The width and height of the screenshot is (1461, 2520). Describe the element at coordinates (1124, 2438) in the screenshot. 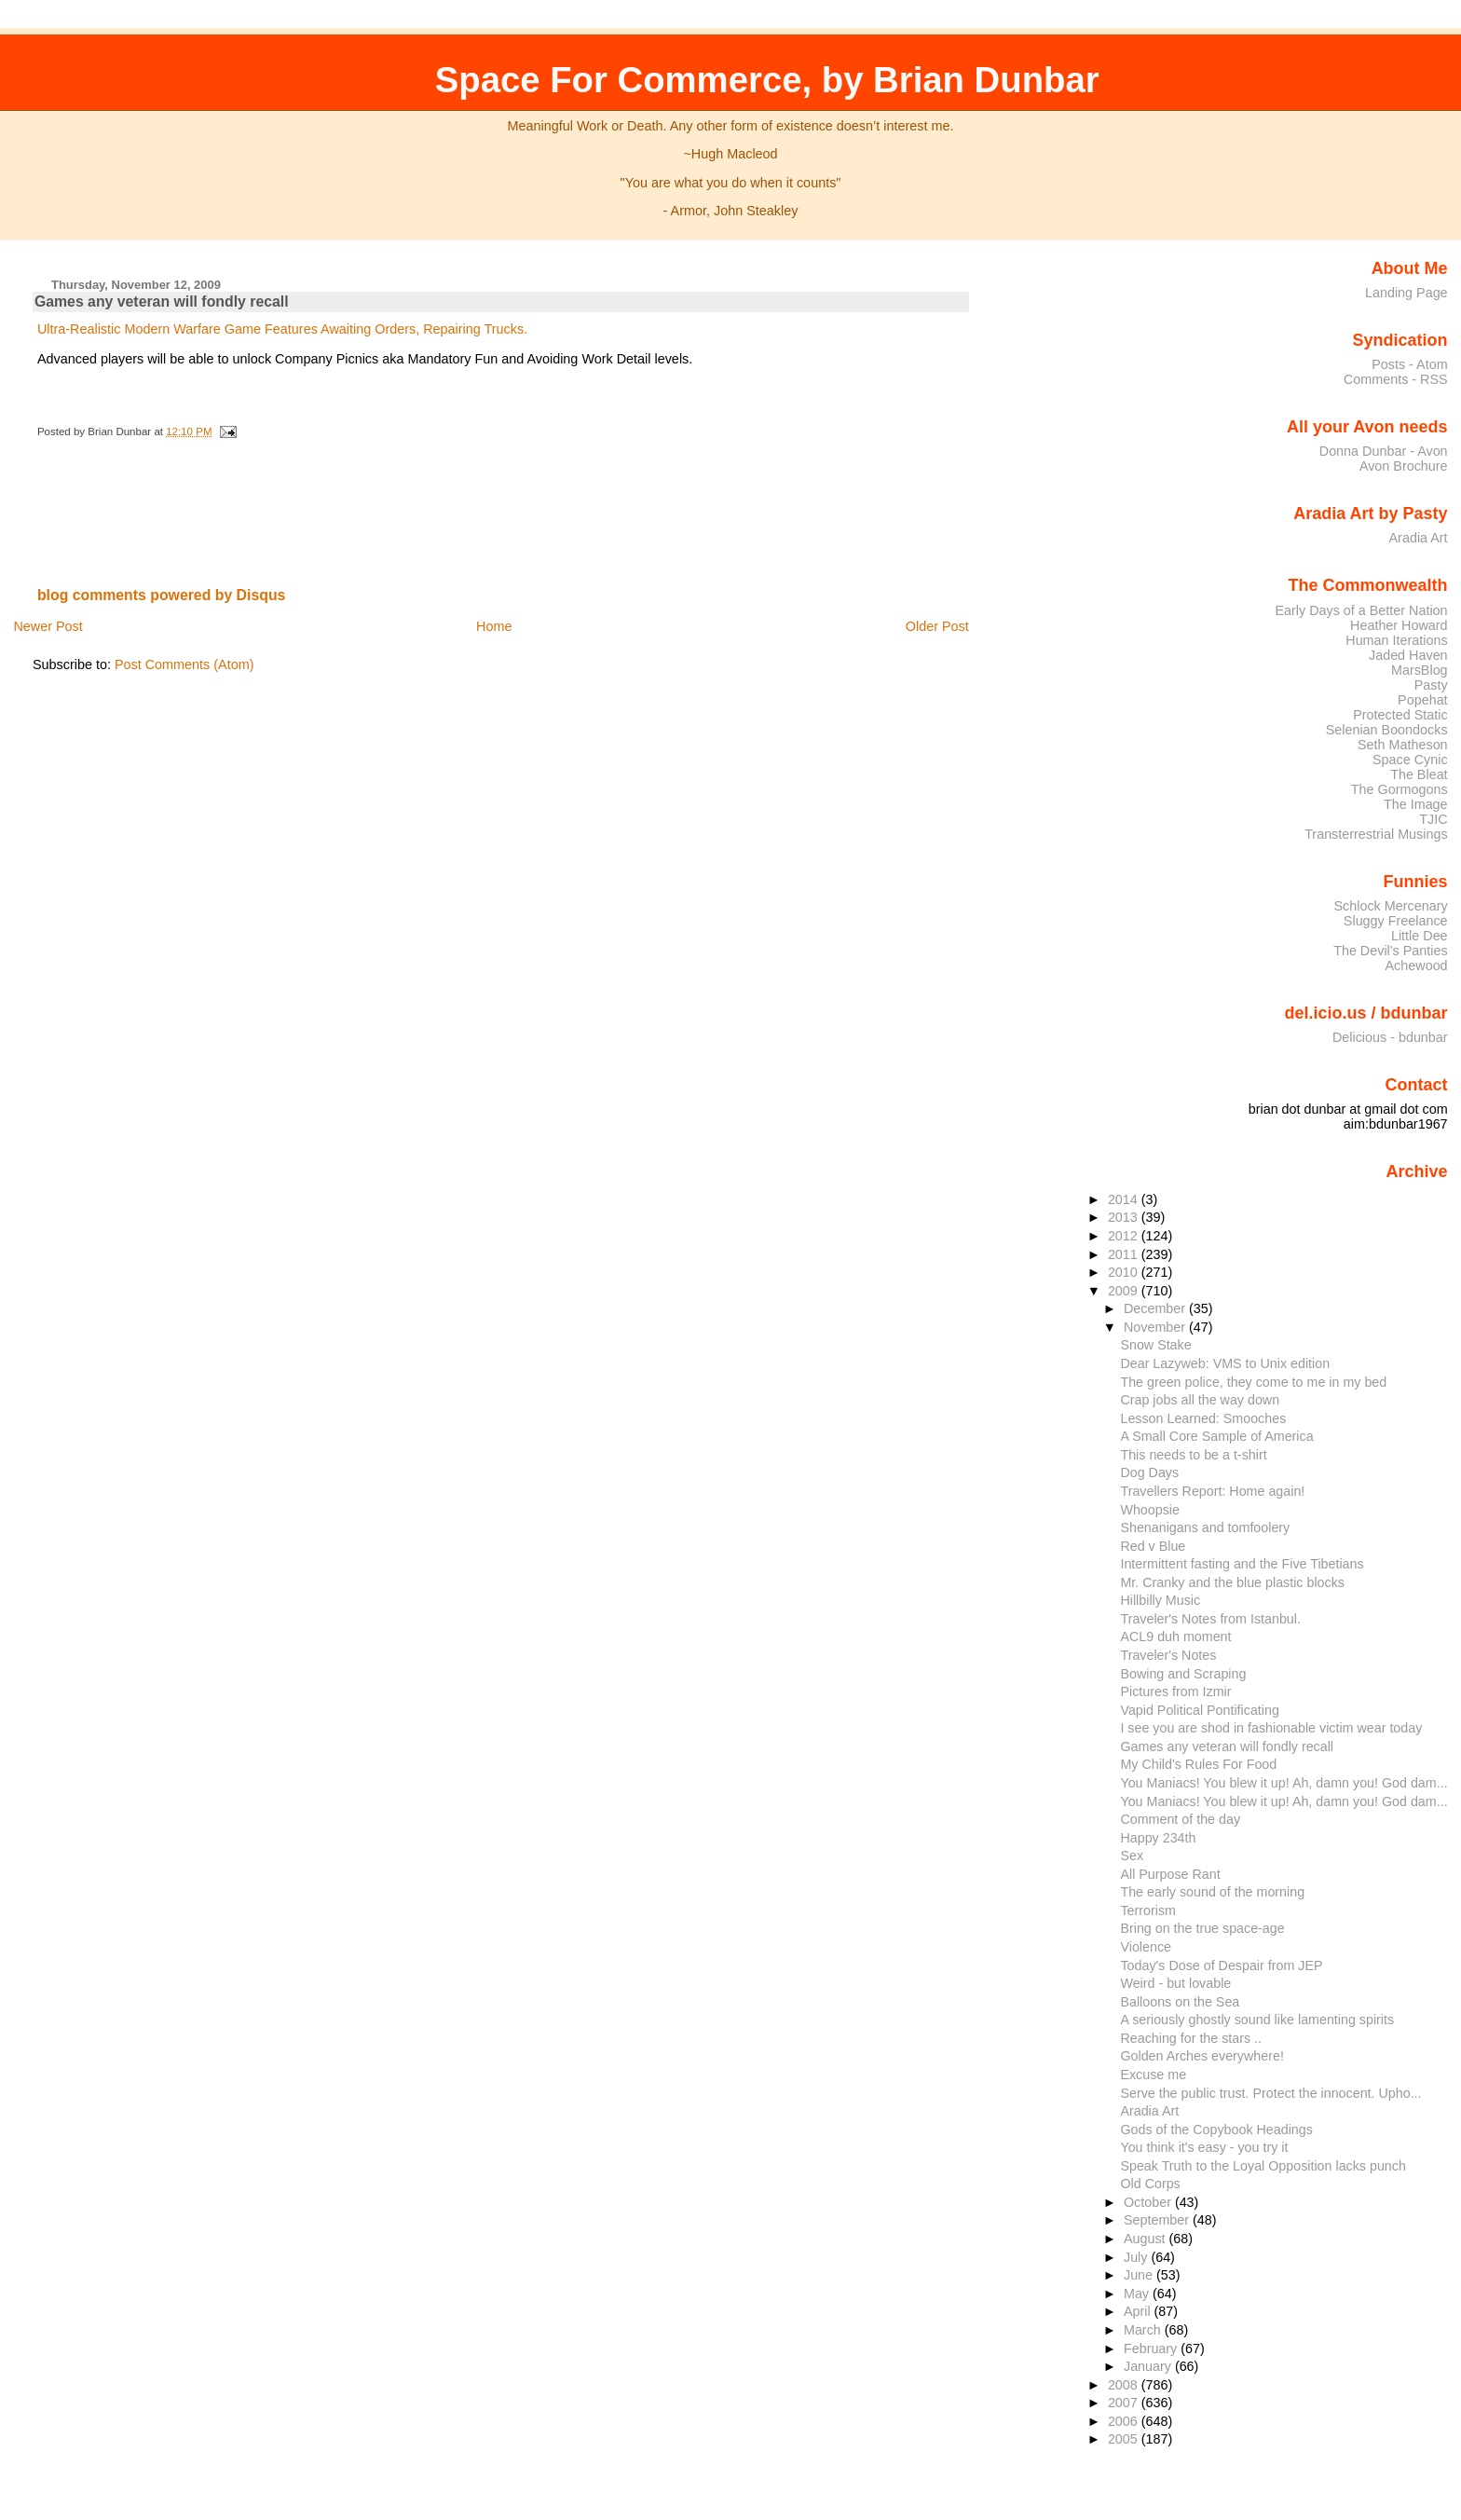

I see `2005` at that location.